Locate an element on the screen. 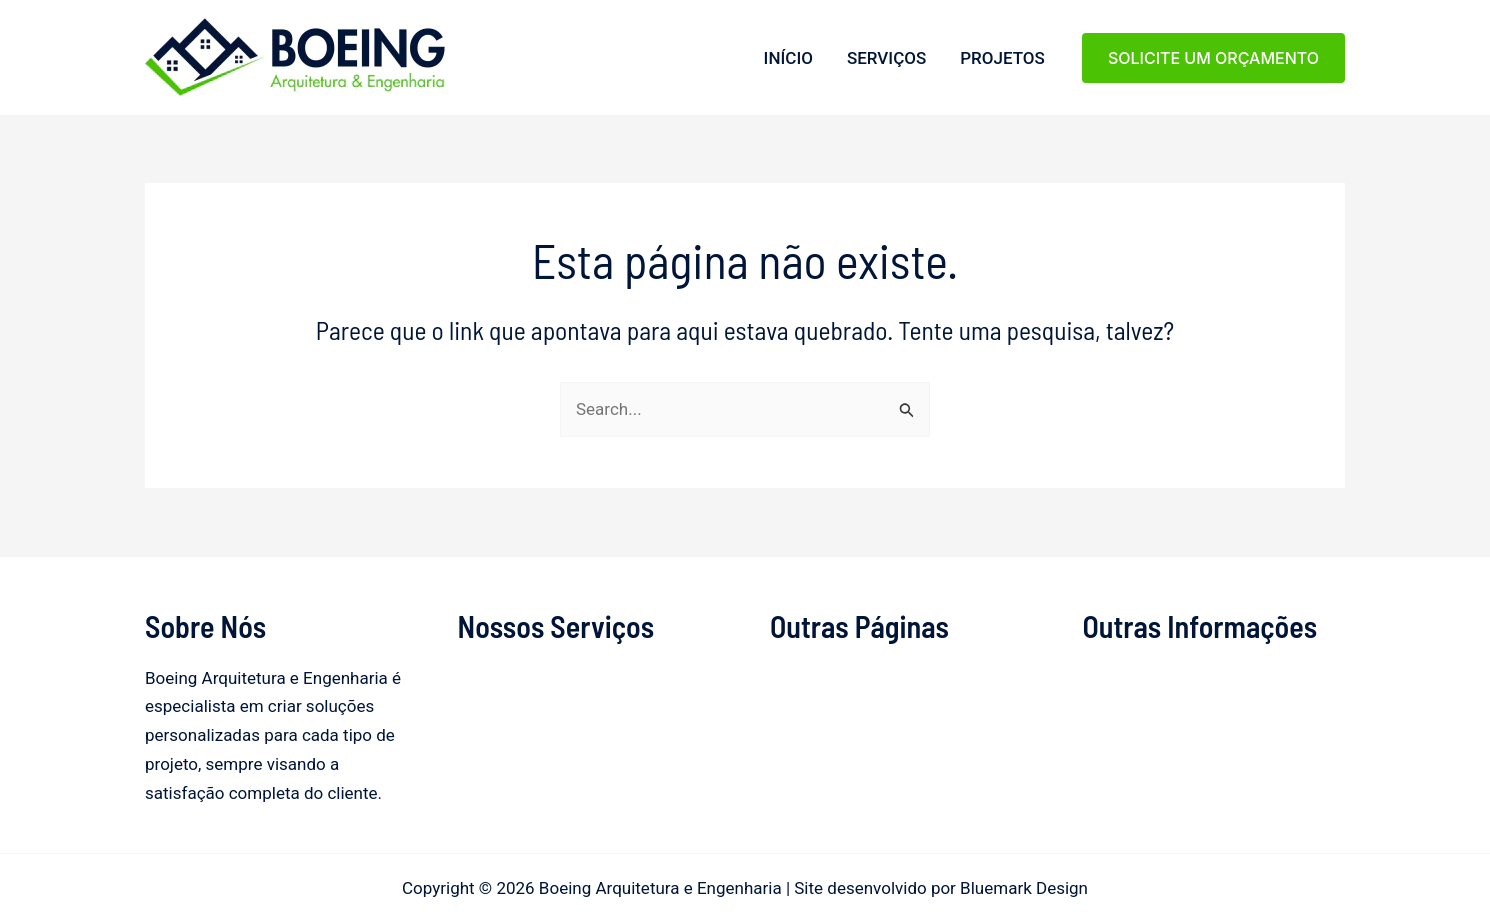 The image size is (1490, 924). Boeing Arquitetura e Engenharia is located at coordinates (151, 97).